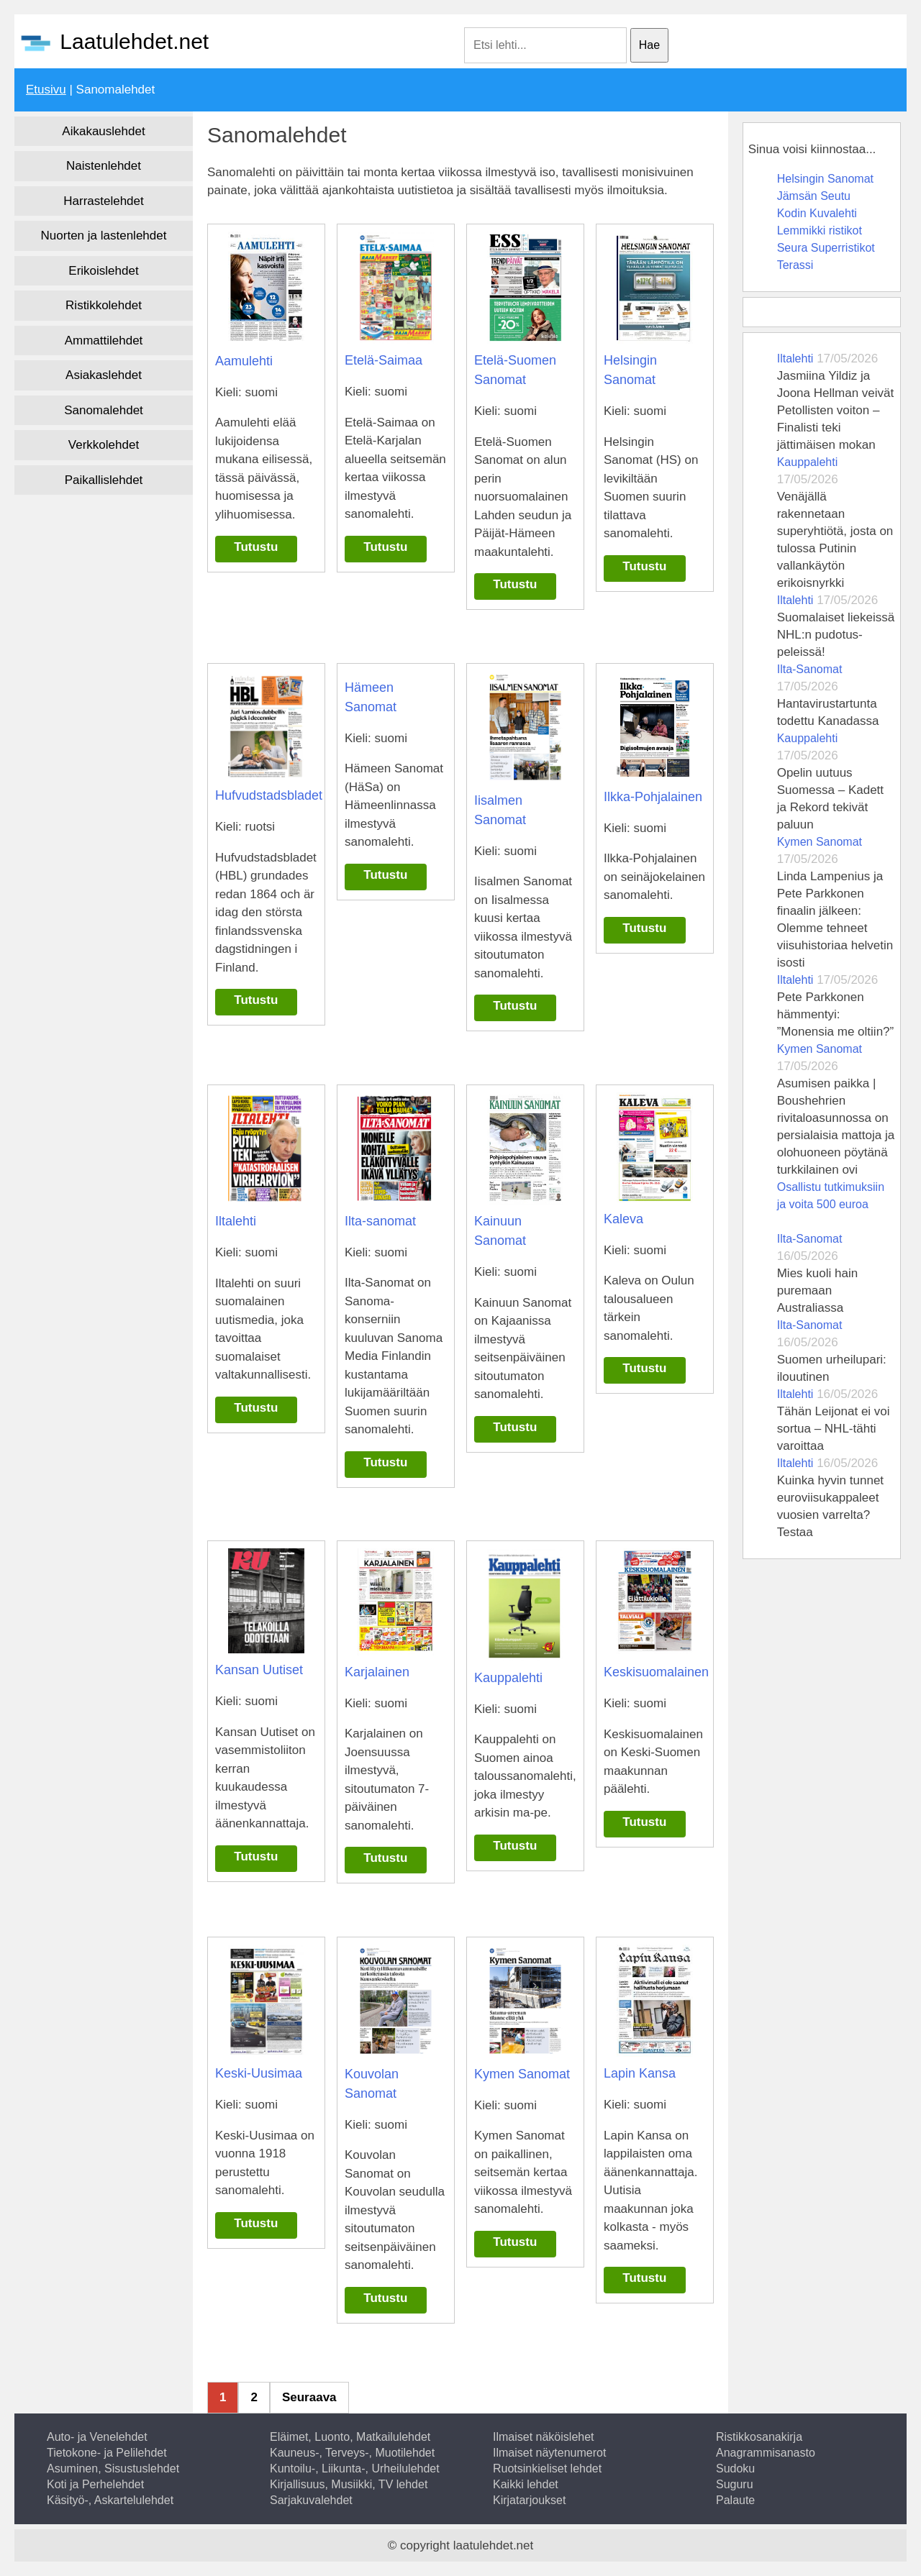 The width and height of the screenshot is (921, 2576). Describe the element at coordinates (113, 2468) in the screenshot. I see `Asuminen, Sisustuslehdet` at that location.